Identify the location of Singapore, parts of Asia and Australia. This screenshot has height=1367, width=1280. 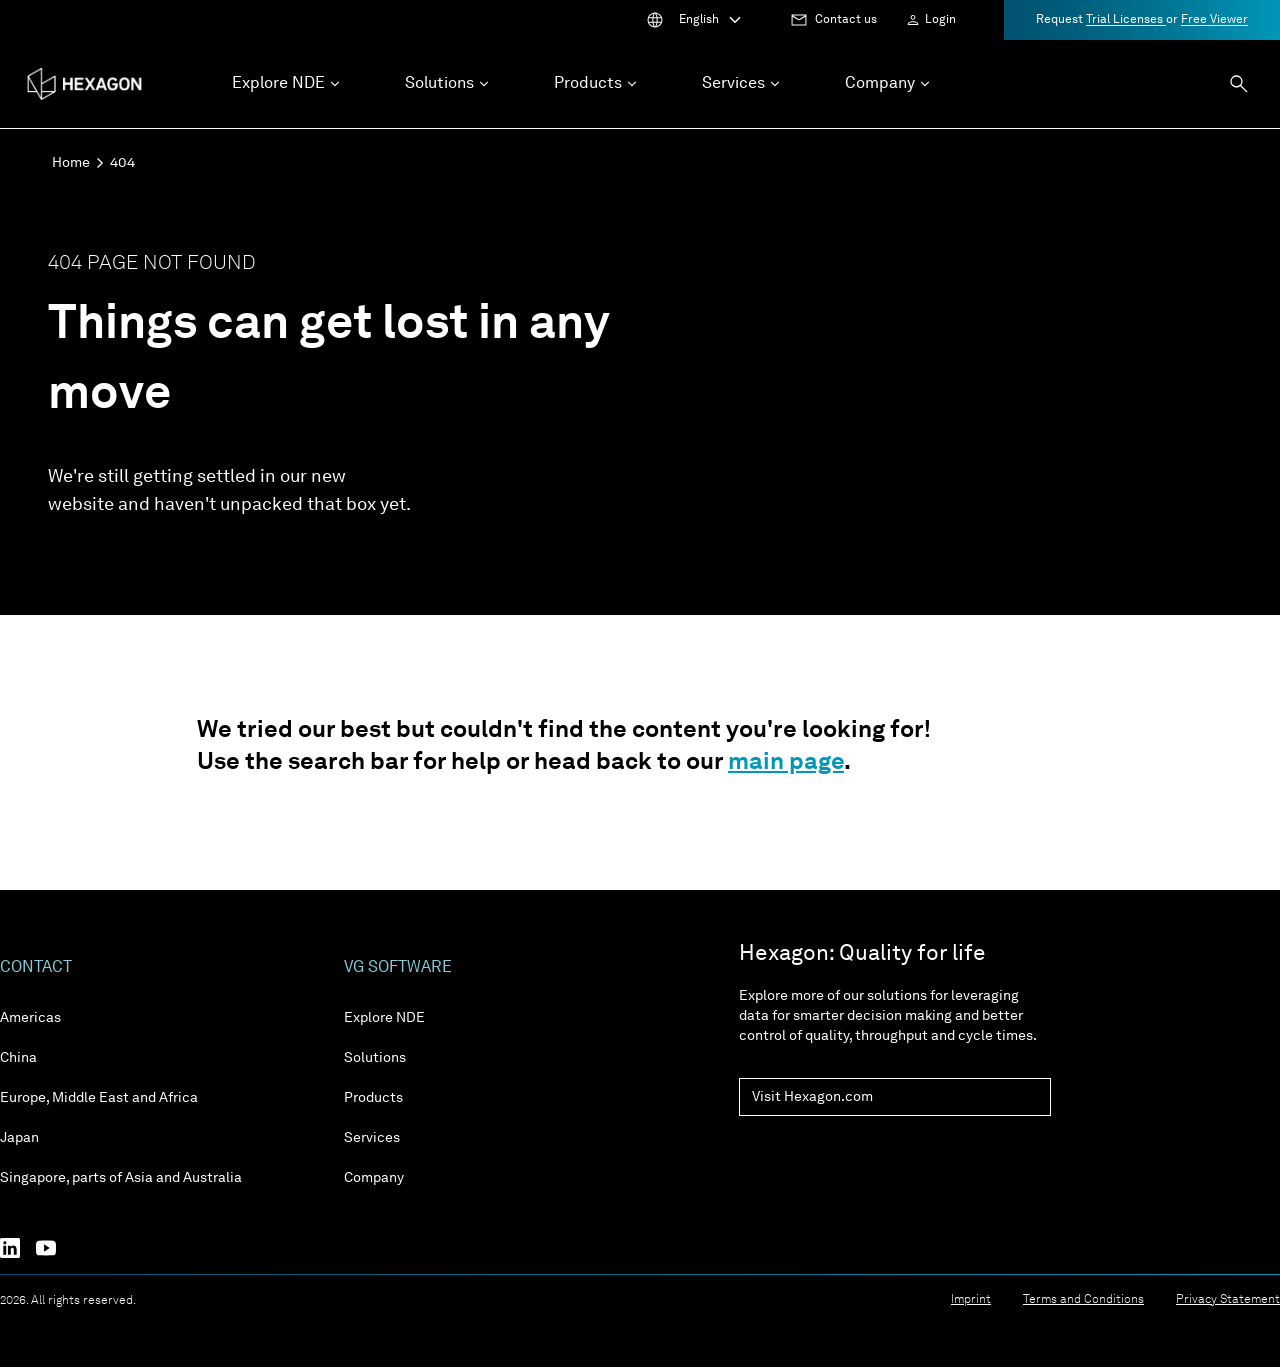
(121, 1178).